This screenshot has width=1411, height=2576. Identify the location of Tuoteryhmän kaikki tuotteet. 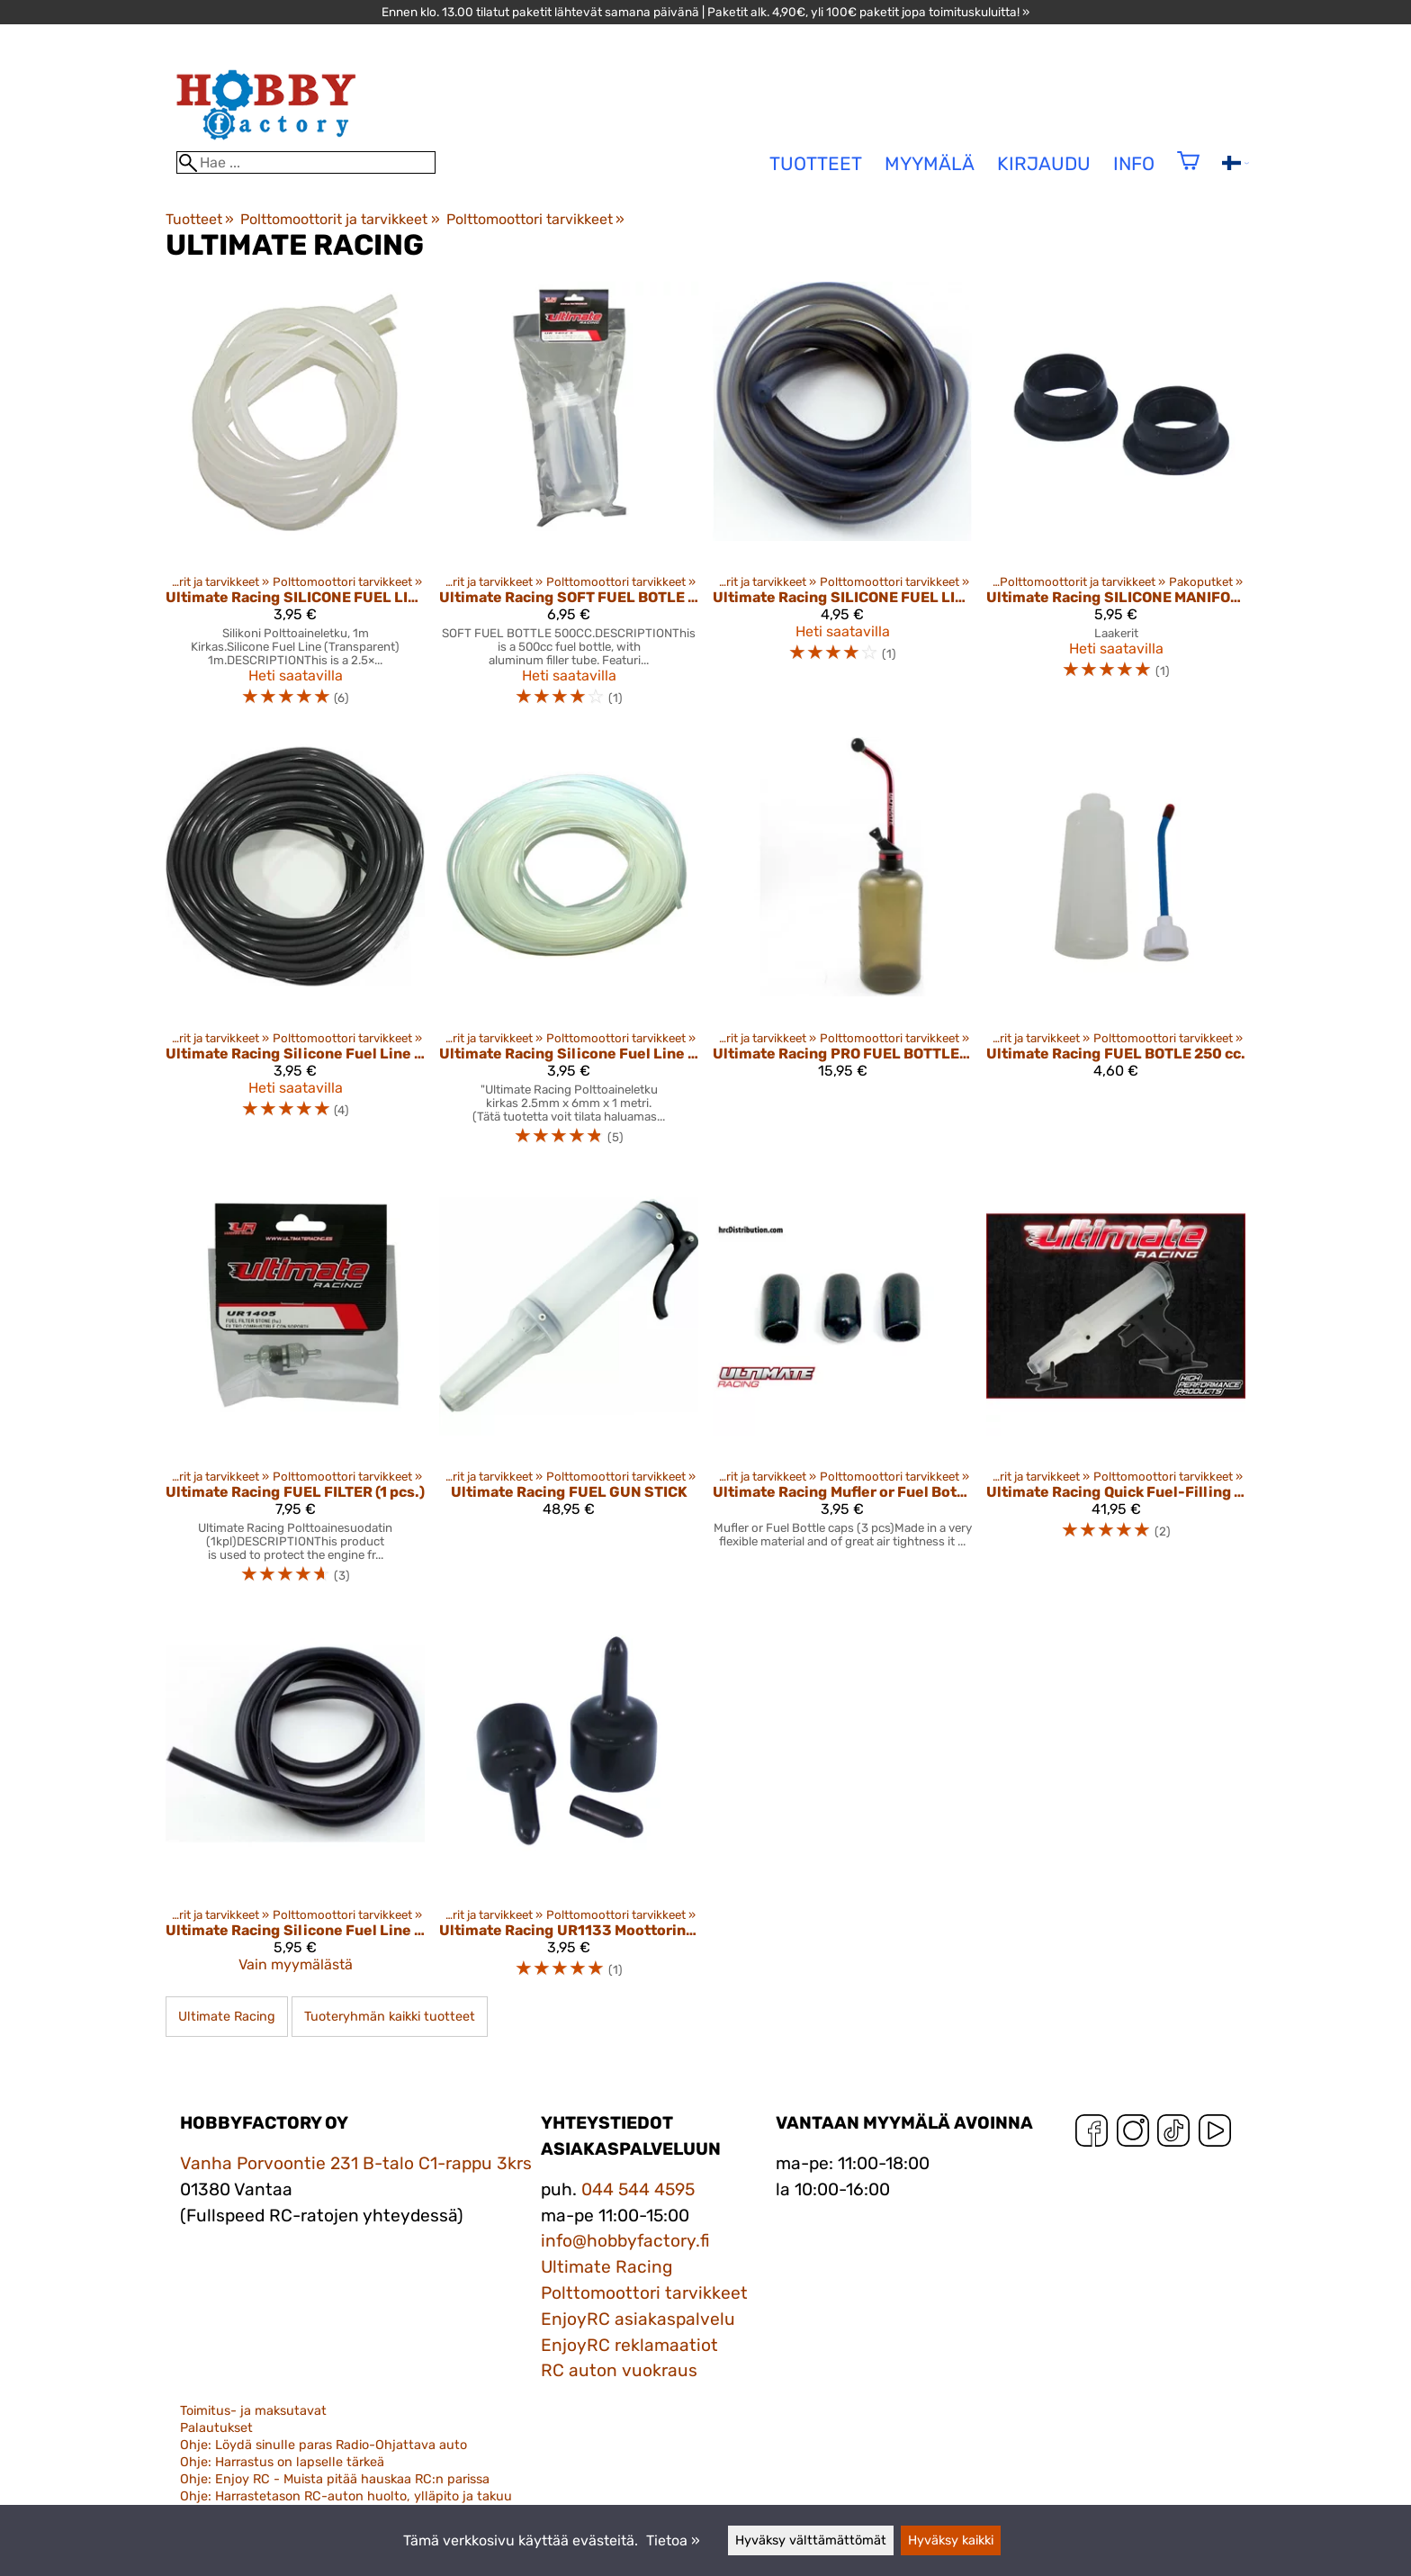
(389, 2016).